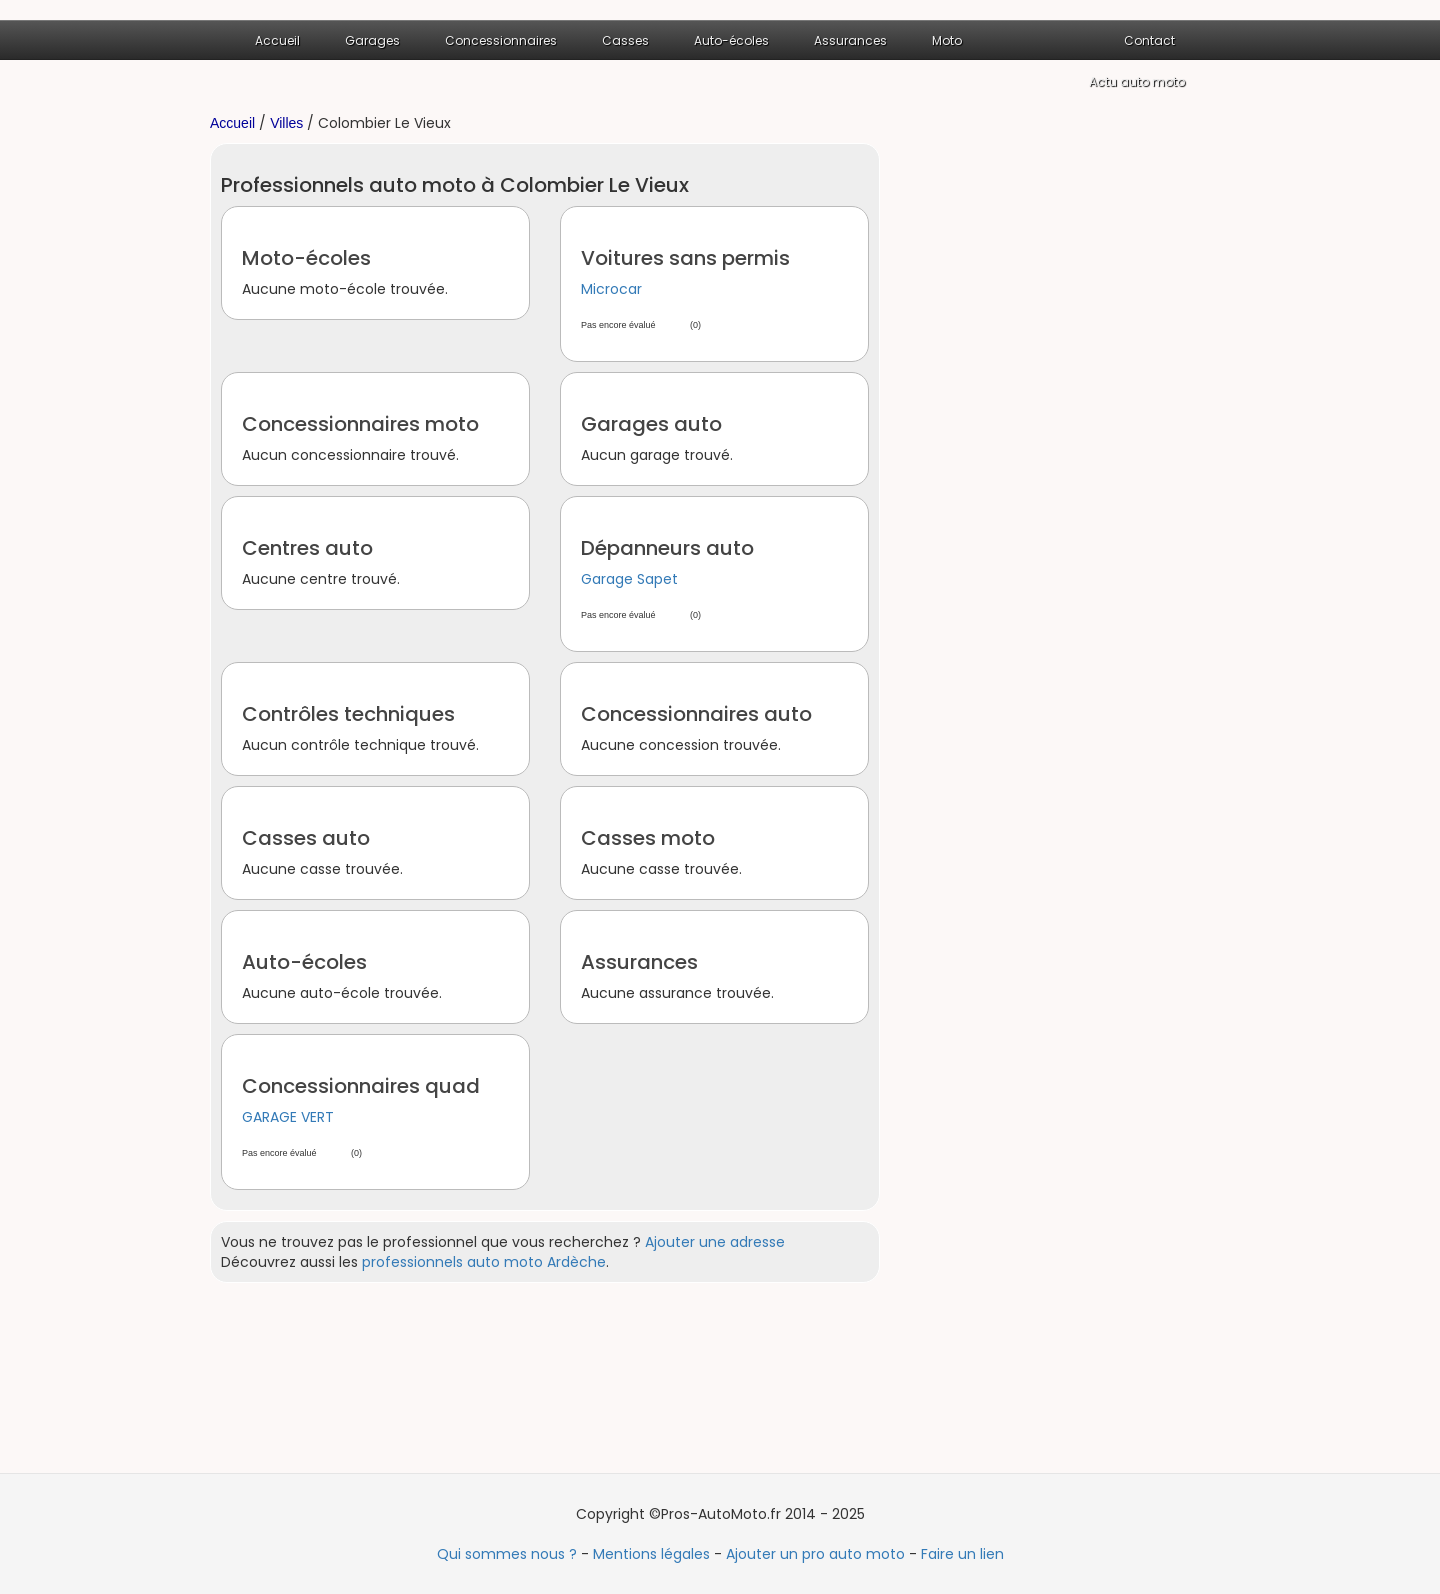  I want to click on Garages auto, so click(651, 424).